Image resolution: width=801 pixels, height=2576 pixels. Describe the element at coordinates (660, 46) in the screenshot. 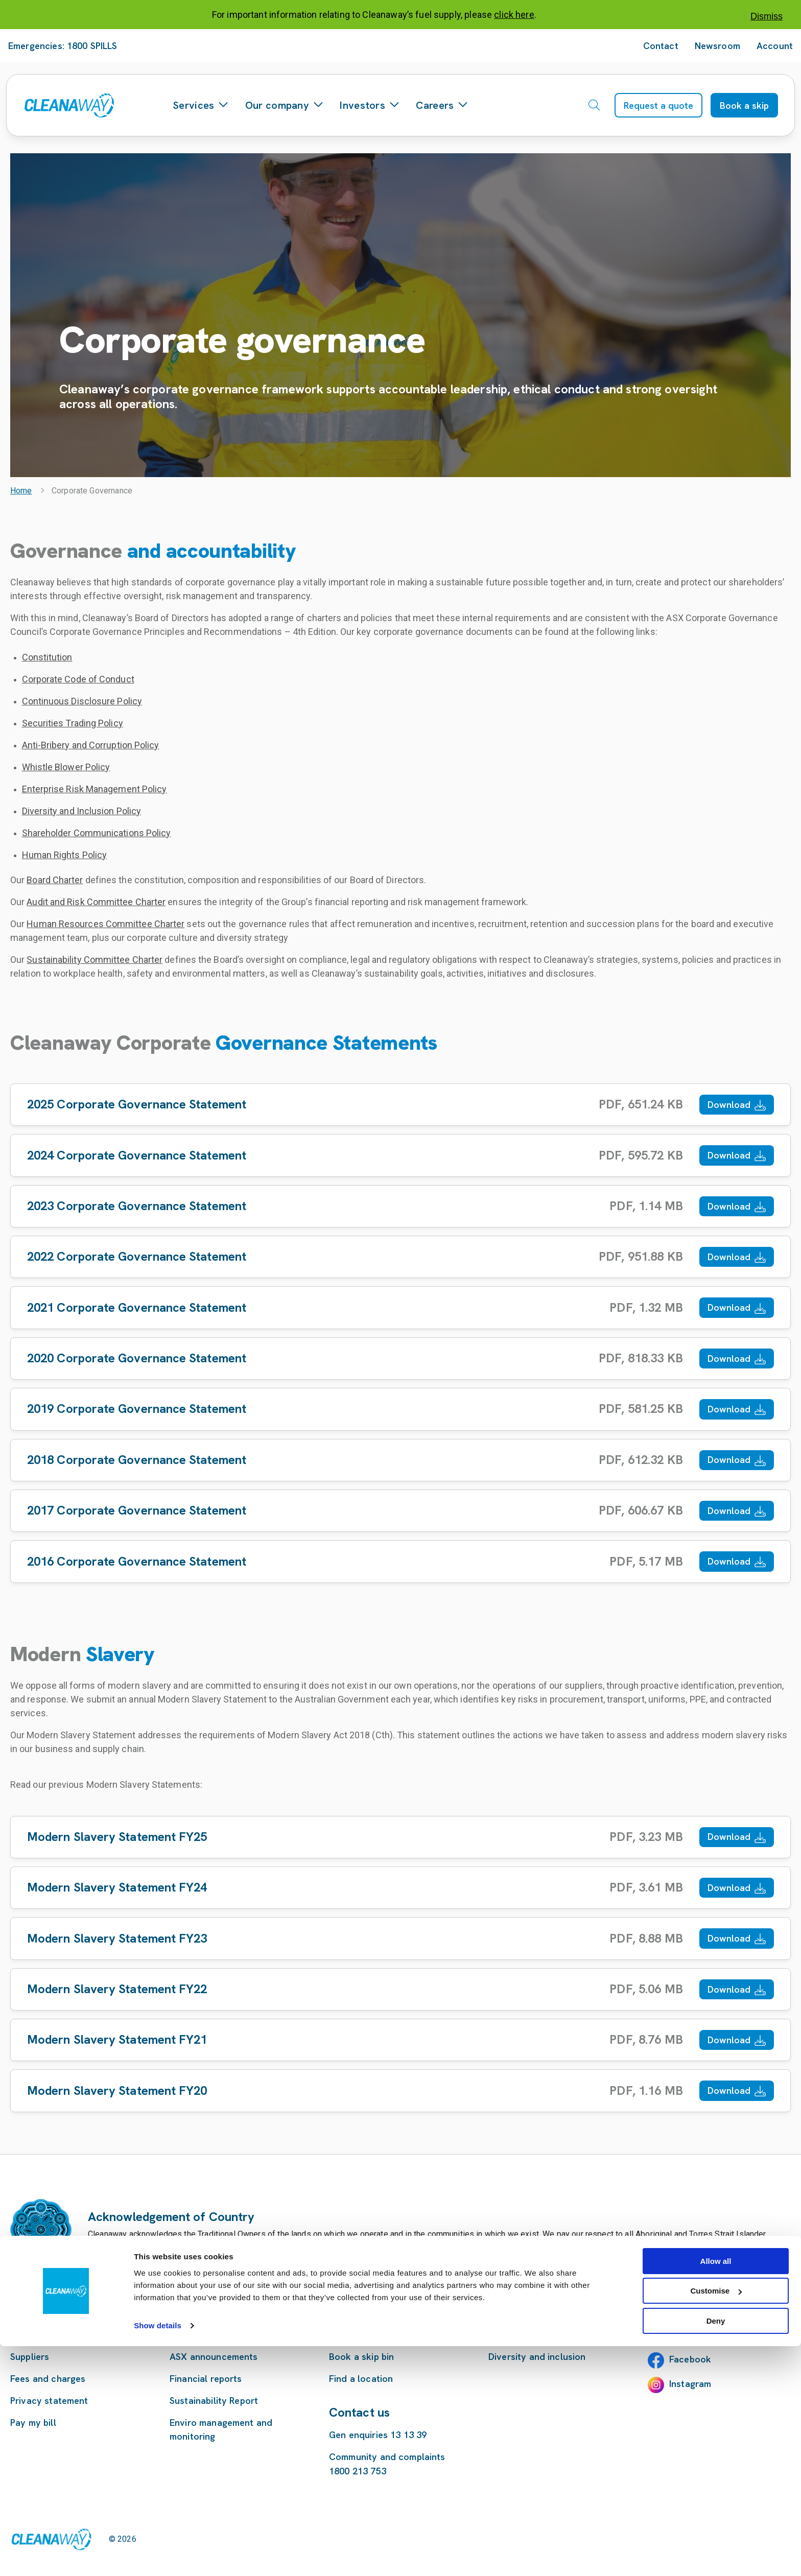

I see `Contact` at that location.